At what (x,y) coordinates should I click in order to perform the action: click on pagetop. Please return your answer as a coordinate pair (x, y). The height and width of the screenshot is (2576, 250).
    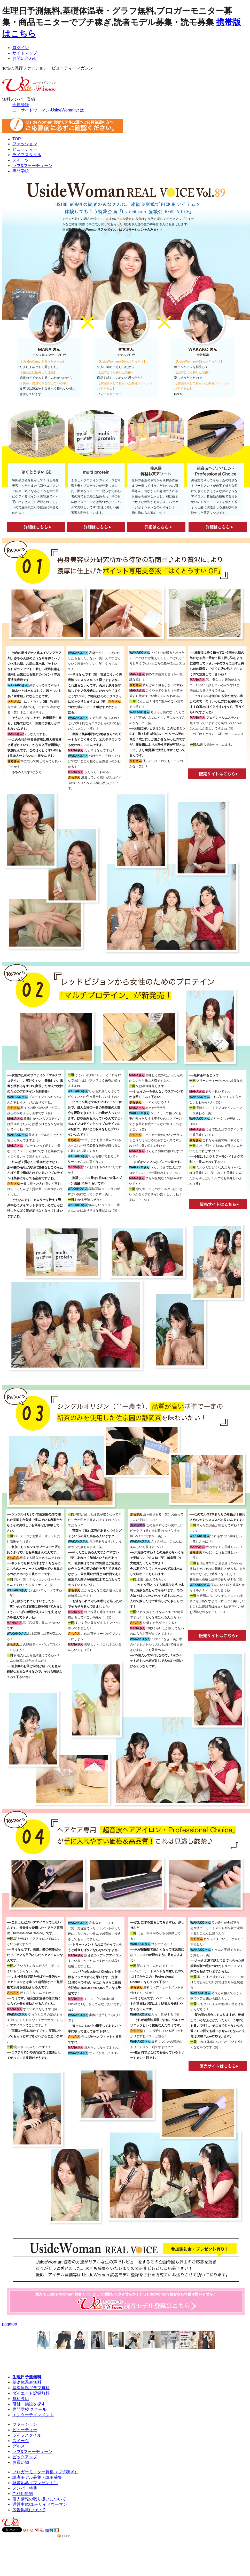
    Looking at the image, I should click on (9, 2324).